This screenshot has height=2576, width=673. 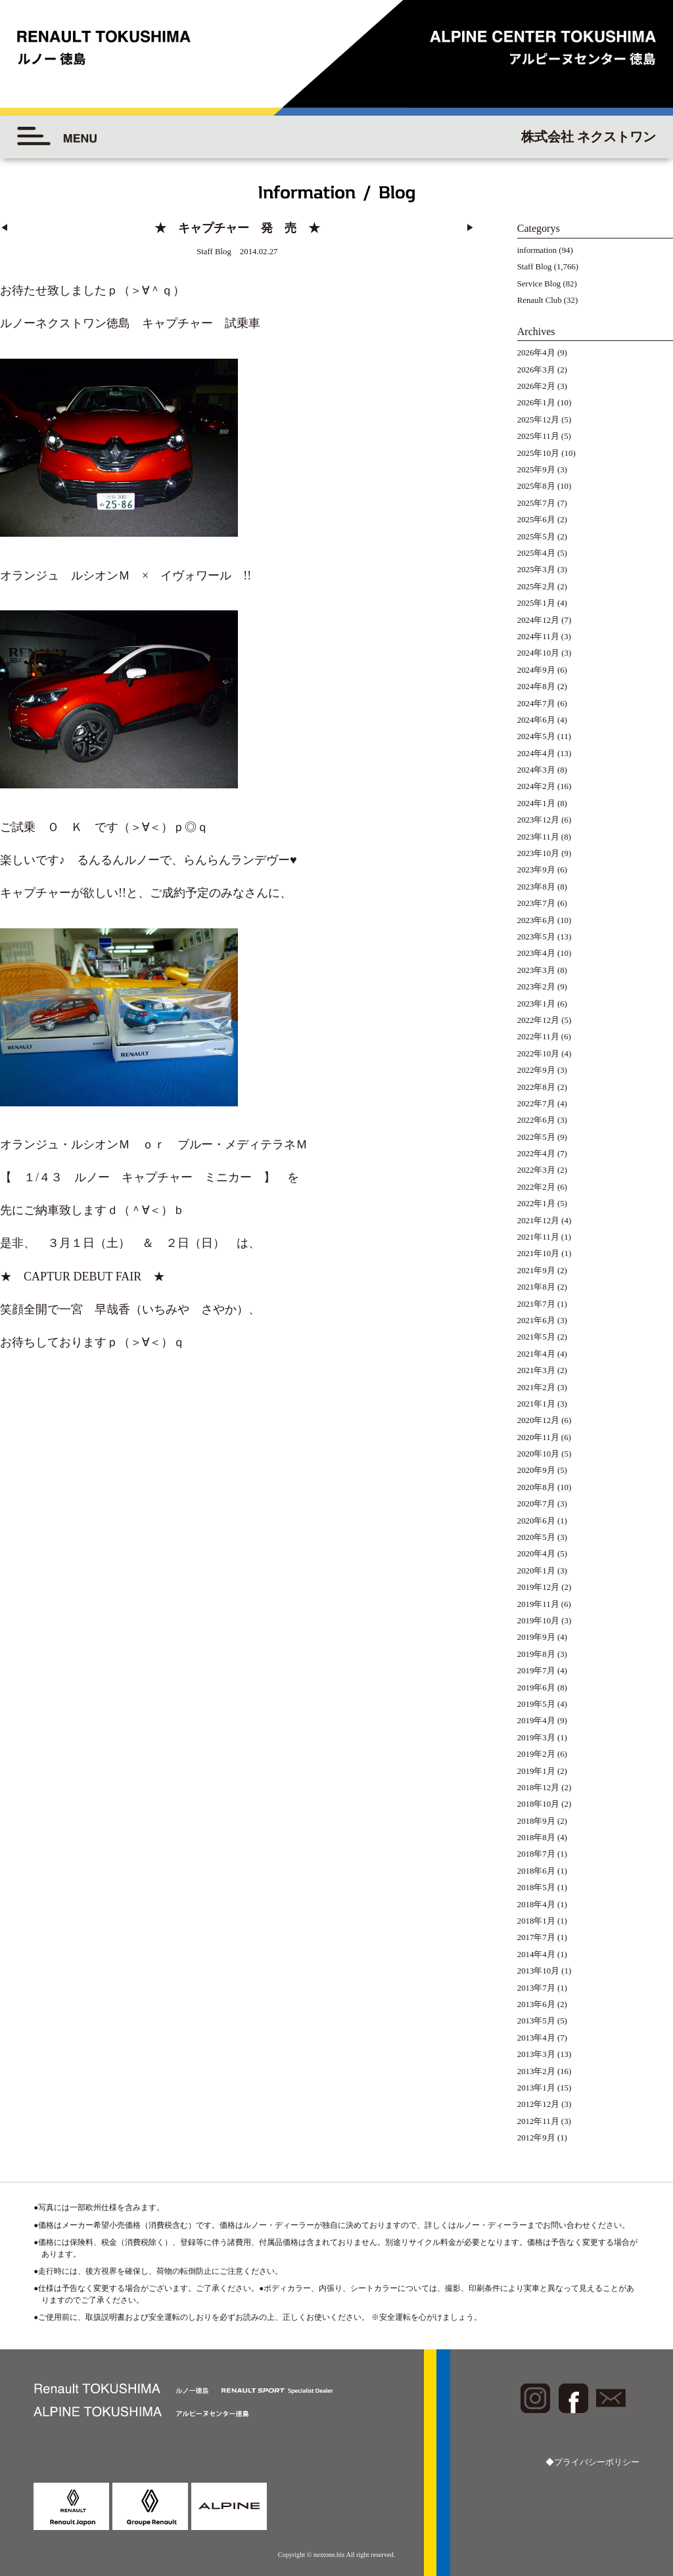 I want to click on 2020年11月, so click(x=538, y=1437).